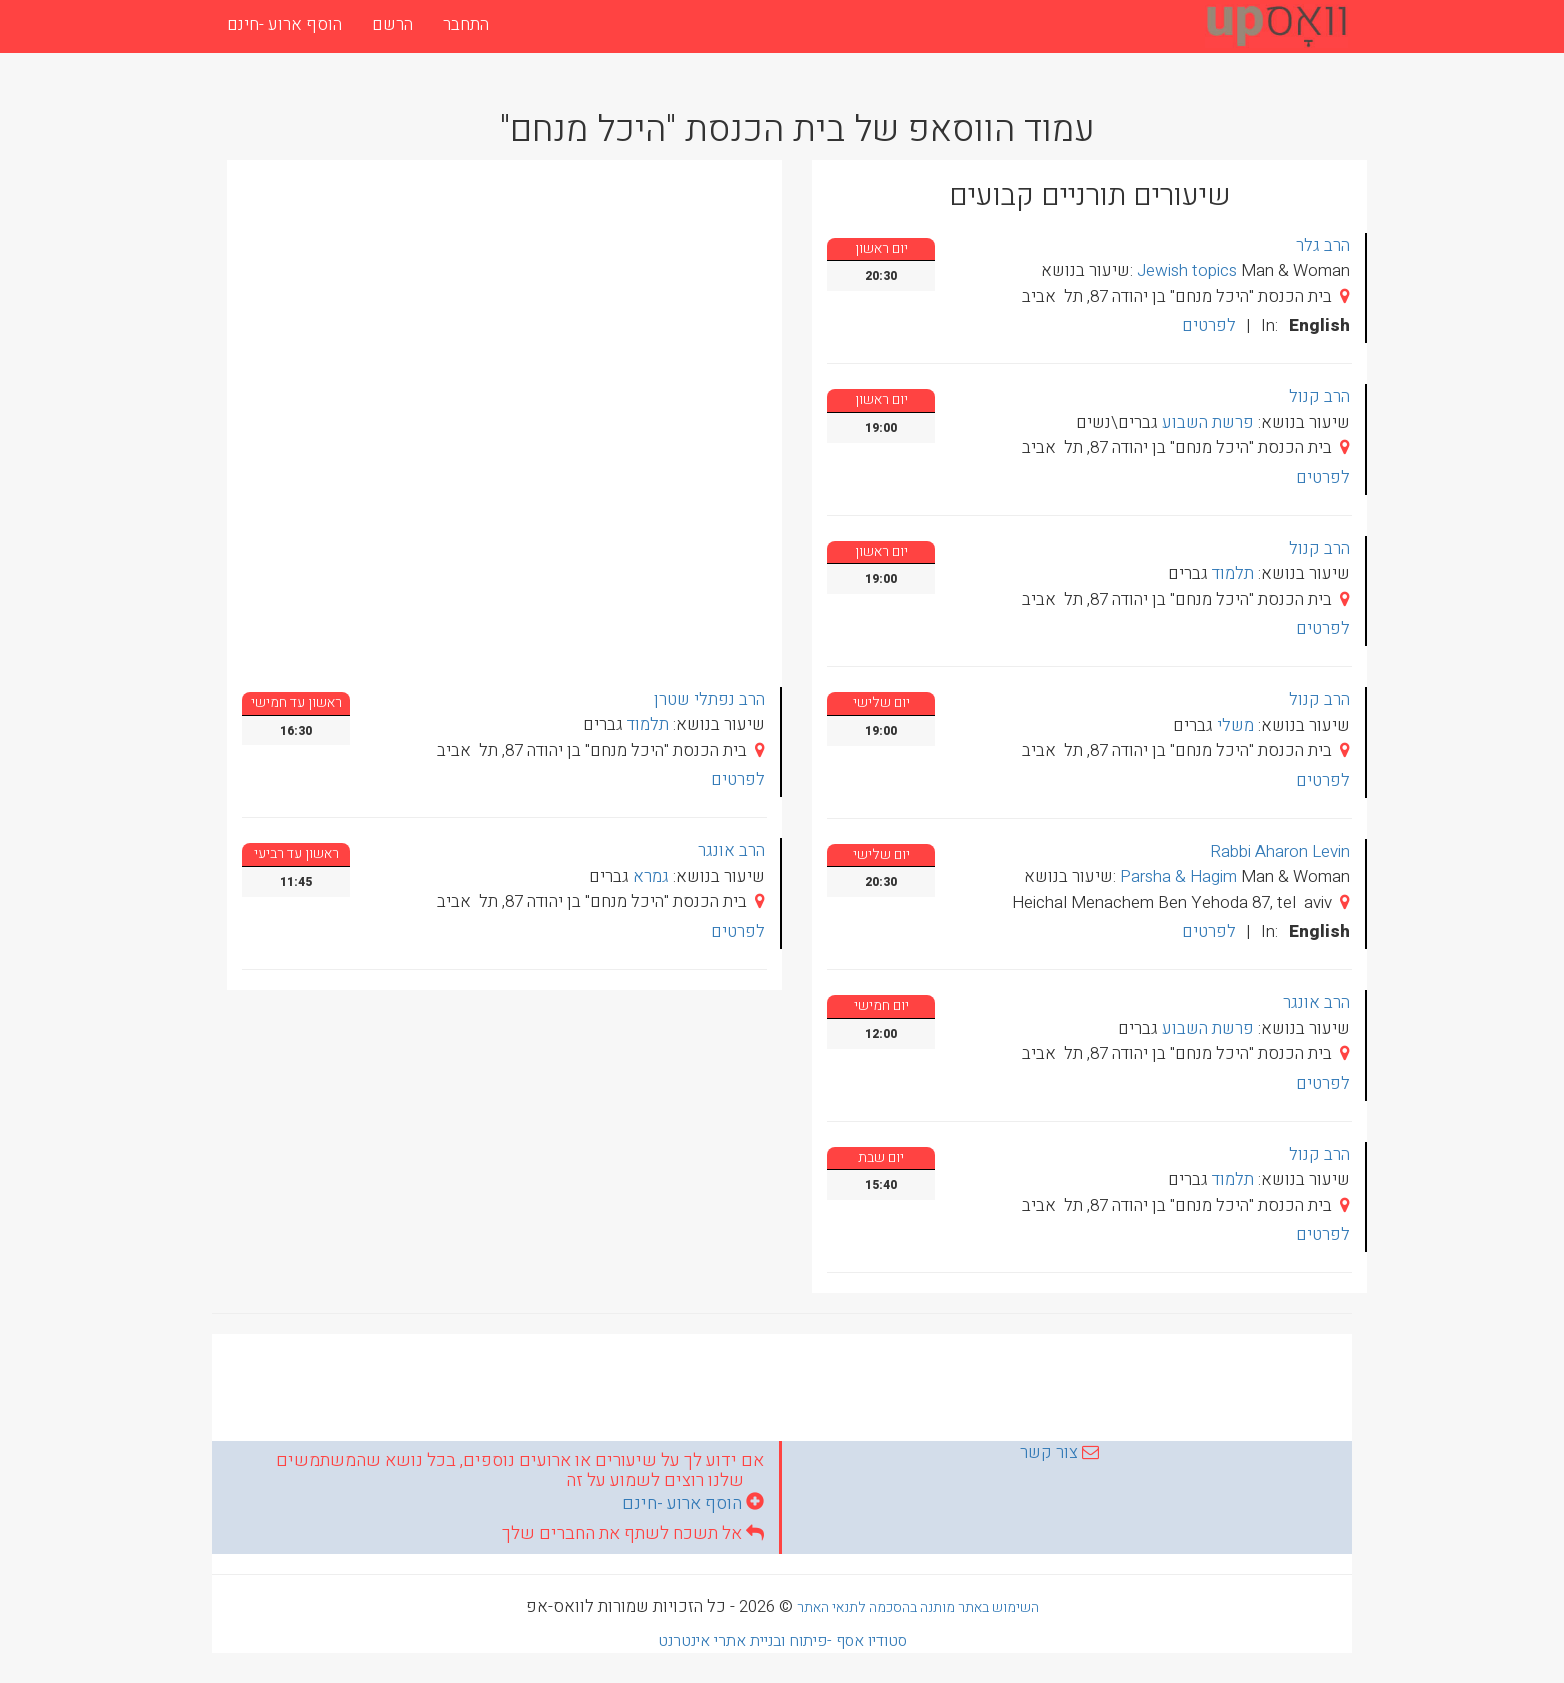 Image resolution: width=1564 pixels, height=1683 pixels. I want to click on הוסף ארוע -חינם, so click(284, 24).